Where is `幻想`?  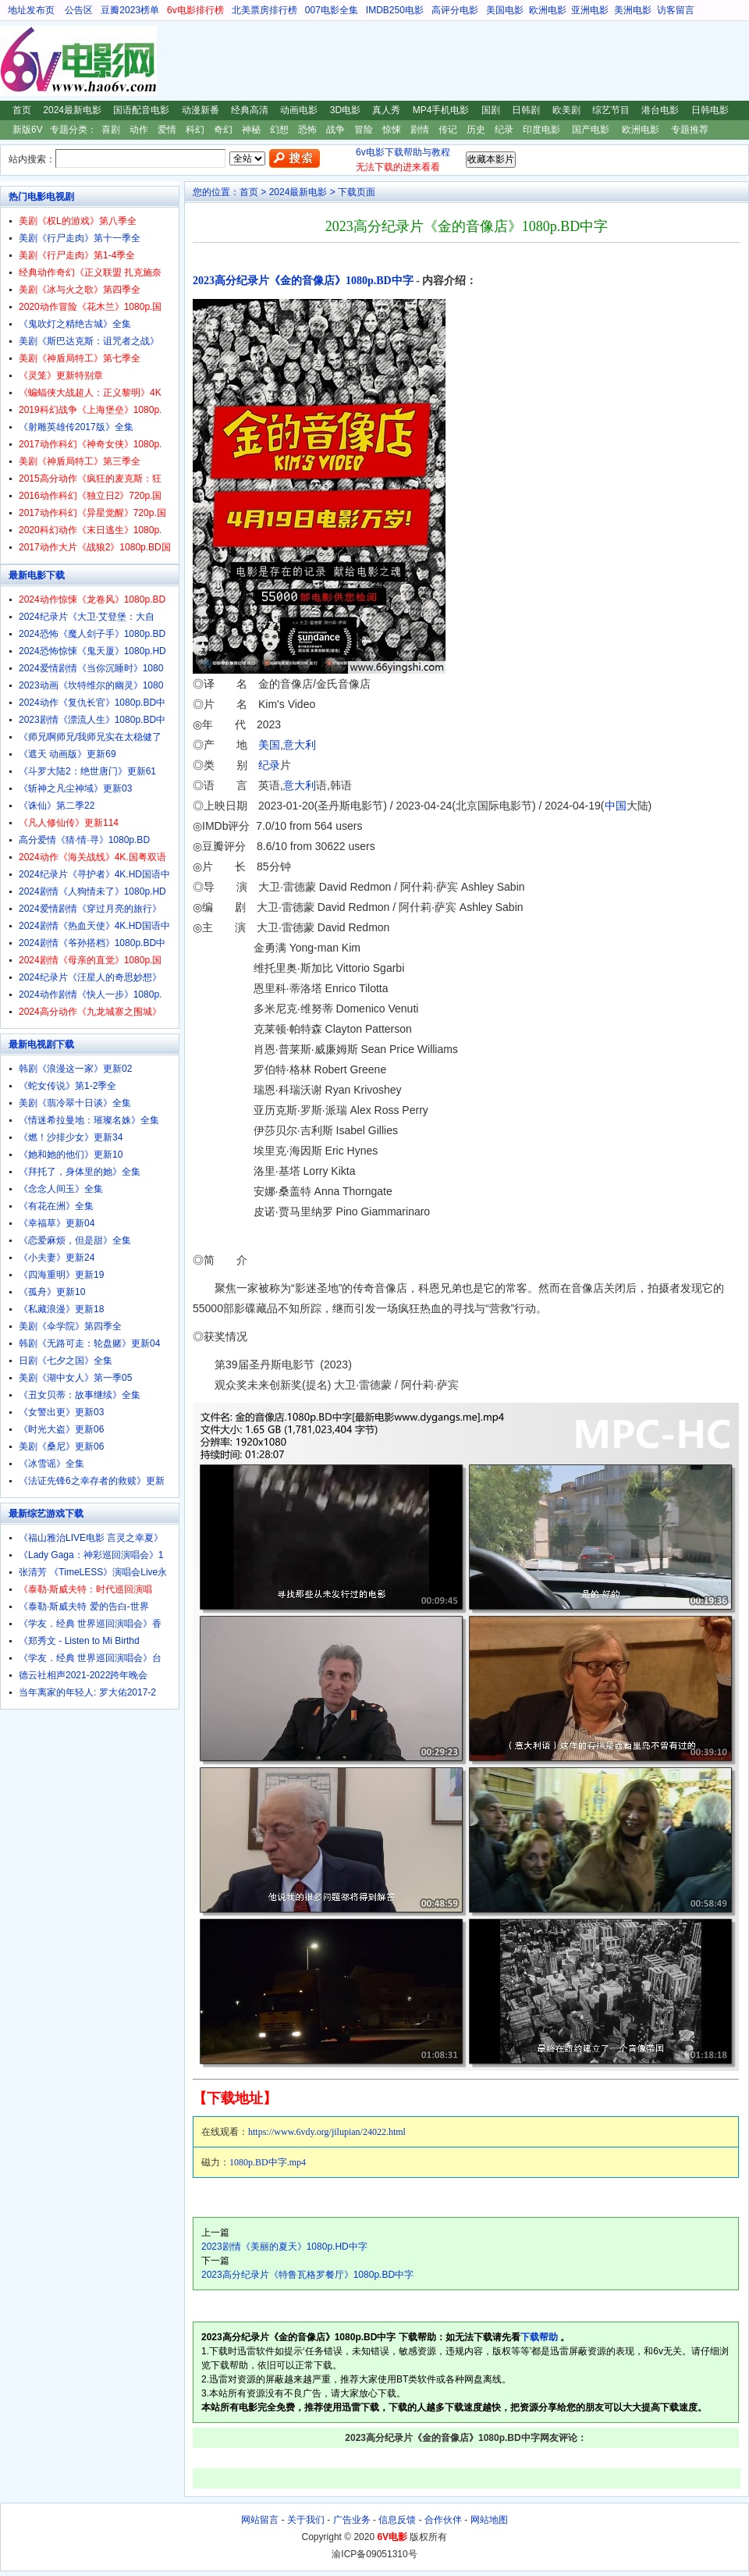 幻想 is located at coordinates (279, 129).